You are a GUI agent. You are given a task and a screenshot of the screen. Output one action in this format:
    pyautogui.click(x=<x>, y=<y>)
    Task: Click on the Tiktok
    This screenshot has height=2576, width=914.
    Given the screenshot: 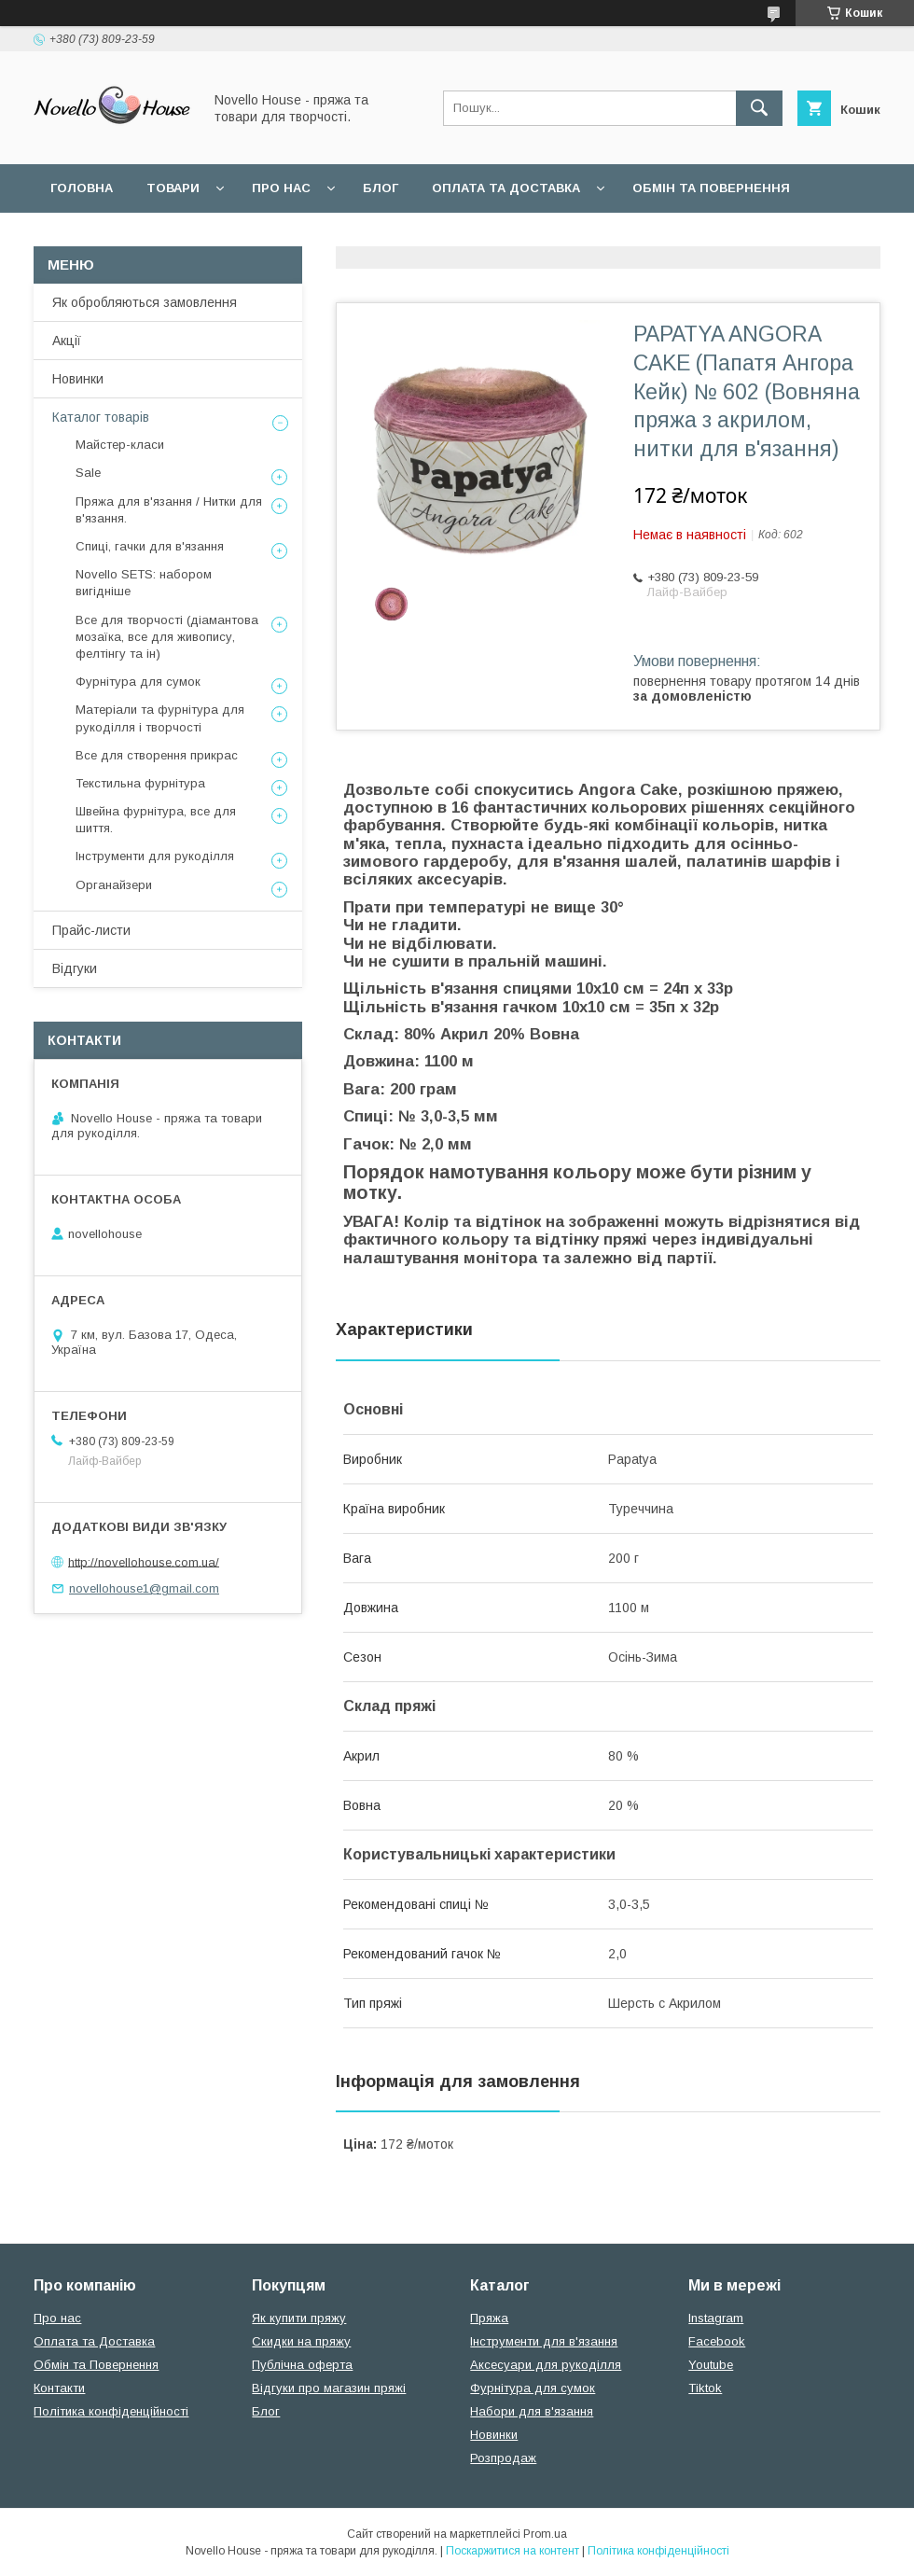 What is the action you would take?
    pyautogui.click(x=705, y=2388)
    